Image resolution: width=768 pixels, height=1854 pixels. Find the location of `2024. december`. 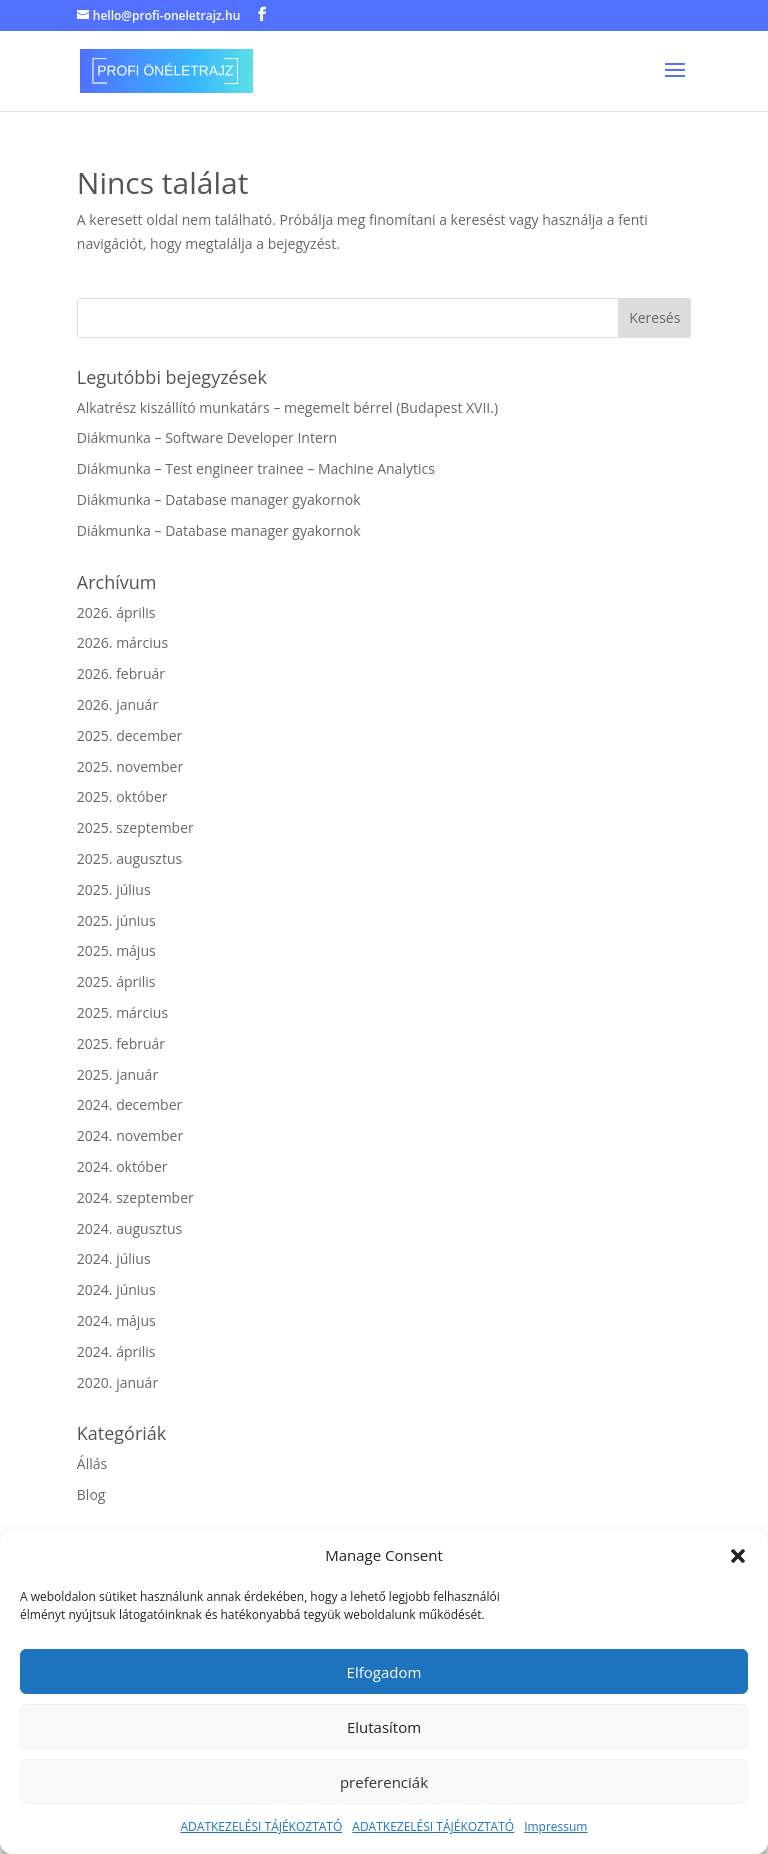

2024. december is located at coordinates (129, 1104).